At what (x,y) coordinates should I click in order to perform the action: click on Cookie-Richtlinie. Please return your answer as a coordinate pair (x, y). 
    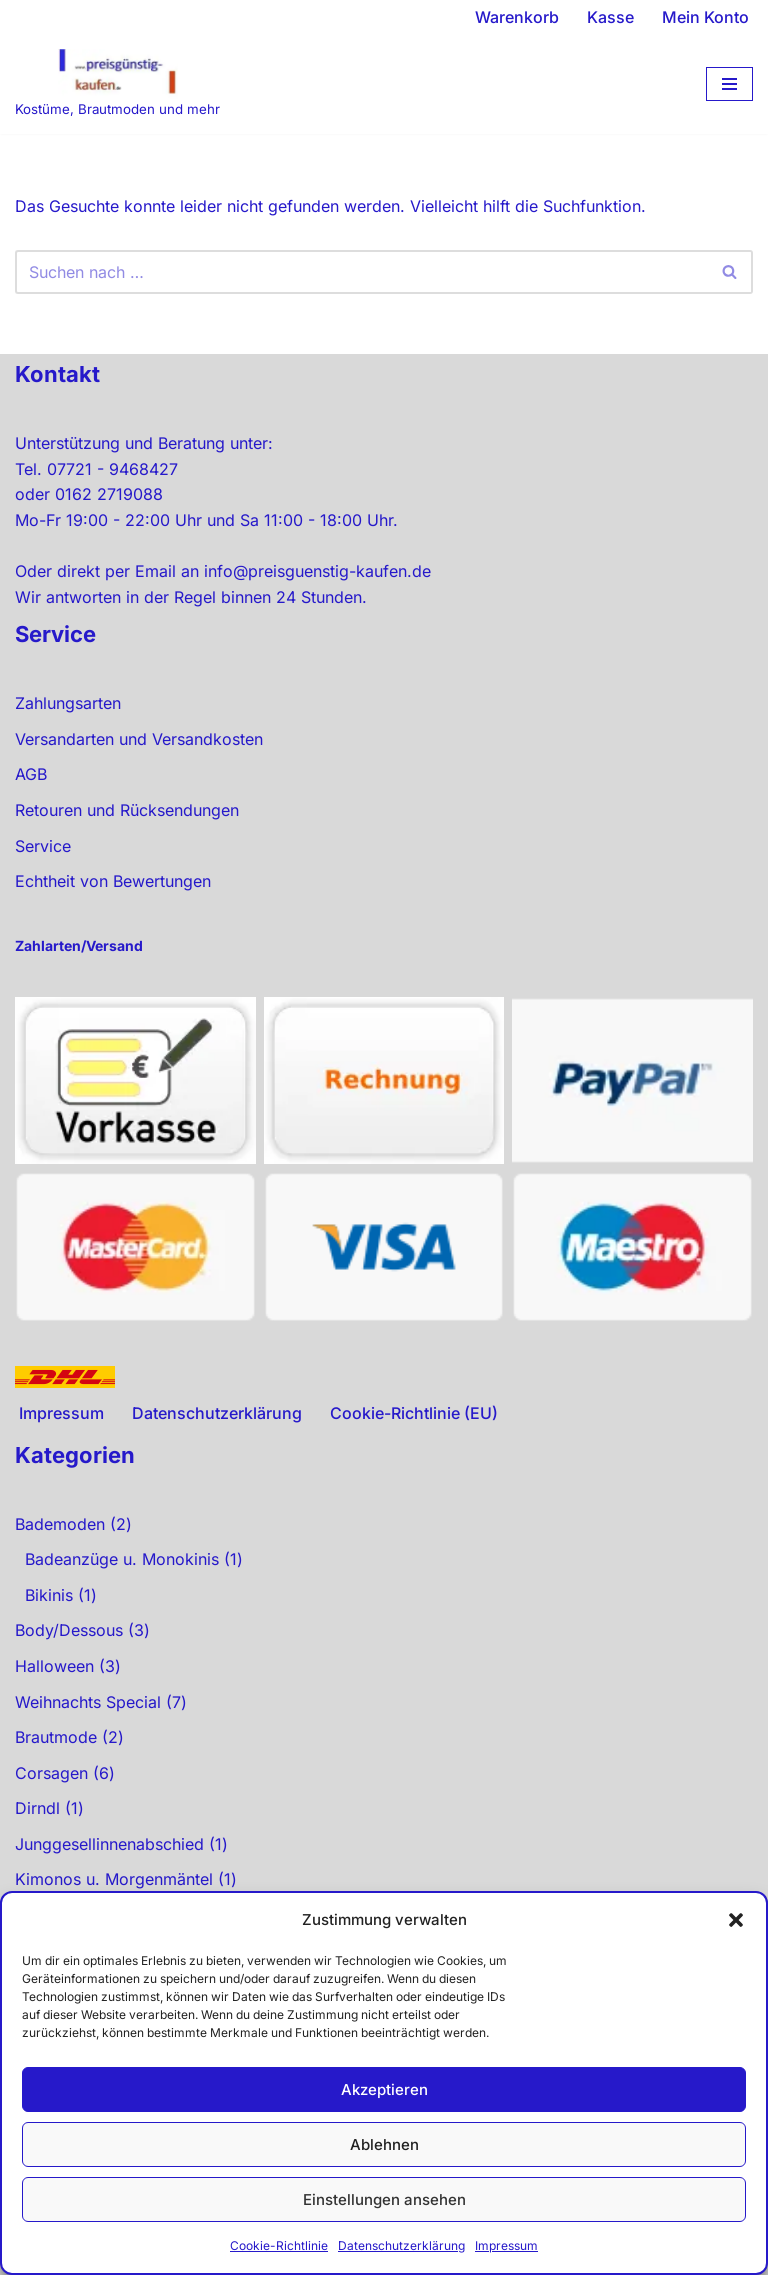
    Looking at the image, I should click on (279, 2245).